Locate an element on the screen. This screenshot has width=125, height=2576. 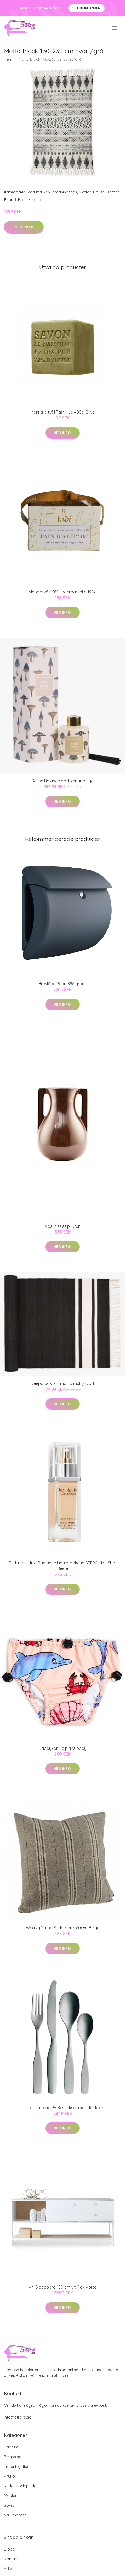
Varumärken is located at coordinates (38, 191).